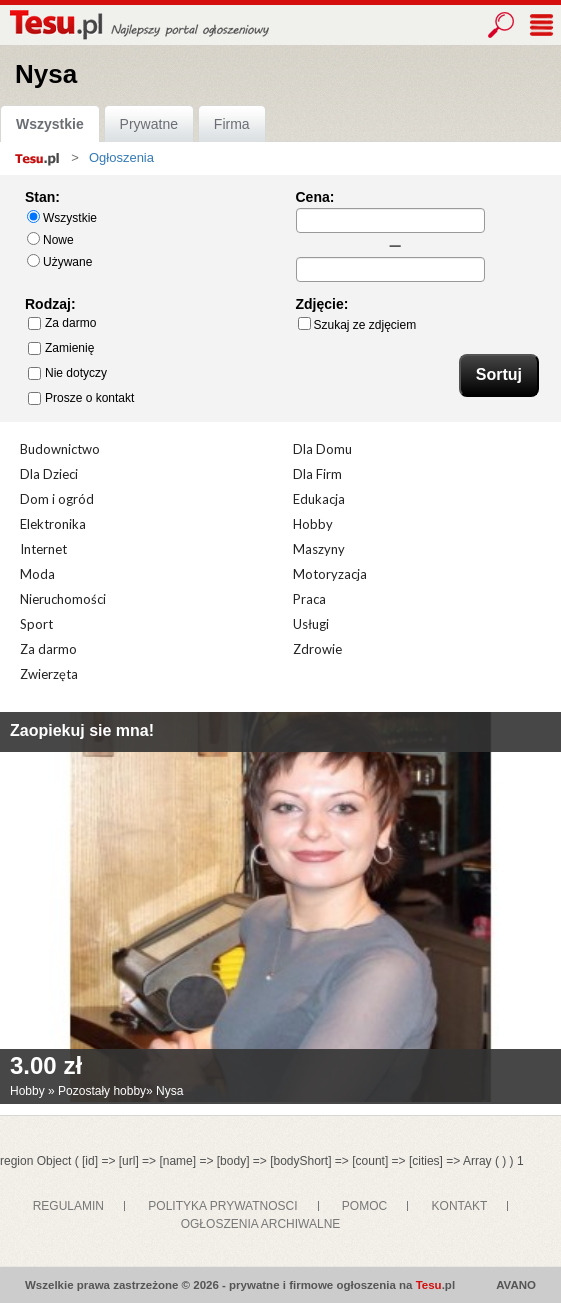  What do you see at coordinates (169, 1091) in the screenshot?
I see `Nysa` at bounding box center [169, 1091].